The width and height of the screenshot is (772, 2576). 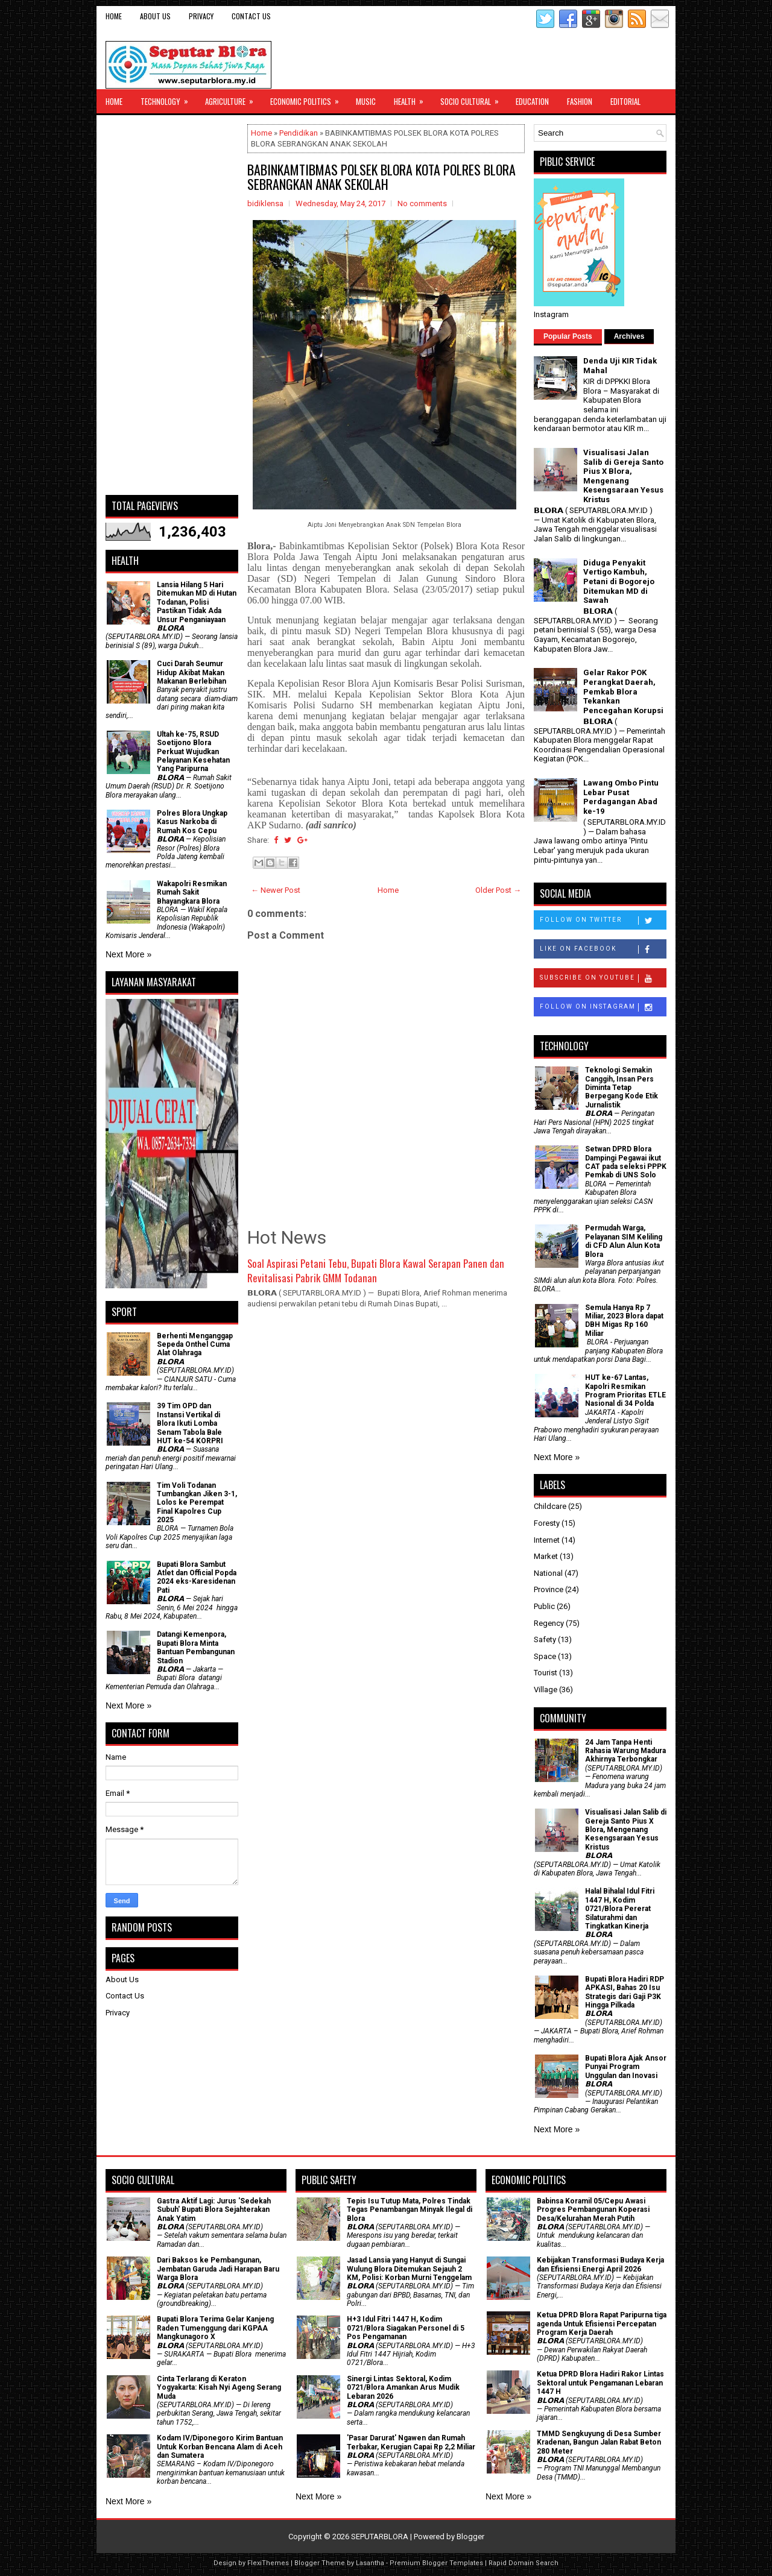 What do you see at coordinates (128, 954) in the screenshot?
I see `Next More »` at bounding box center [128, 954].